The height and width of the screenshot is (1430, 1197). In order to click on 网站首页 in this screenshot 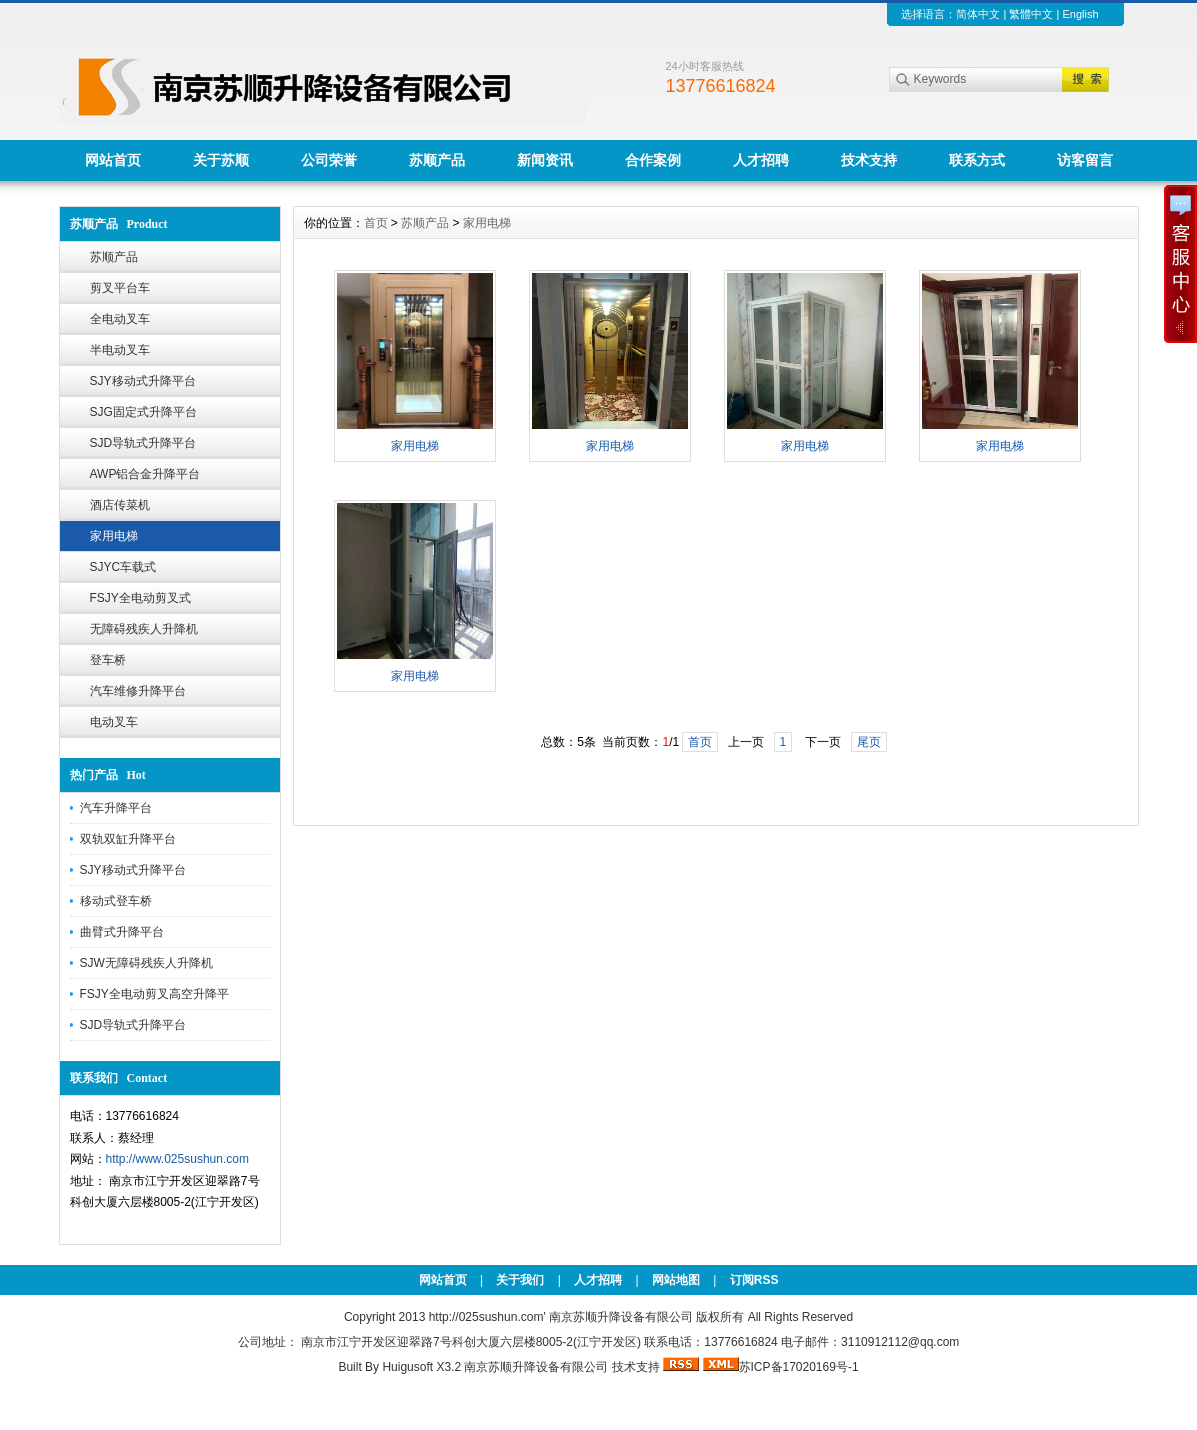, I will do `click(113, 160)`.